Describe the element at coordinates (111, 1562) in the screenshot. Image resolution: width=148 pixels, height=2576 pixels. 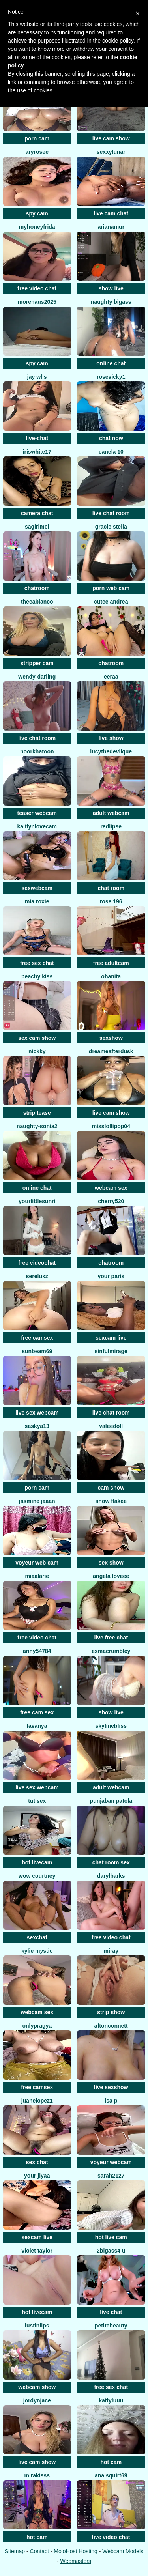
I see `sex show` at that location.